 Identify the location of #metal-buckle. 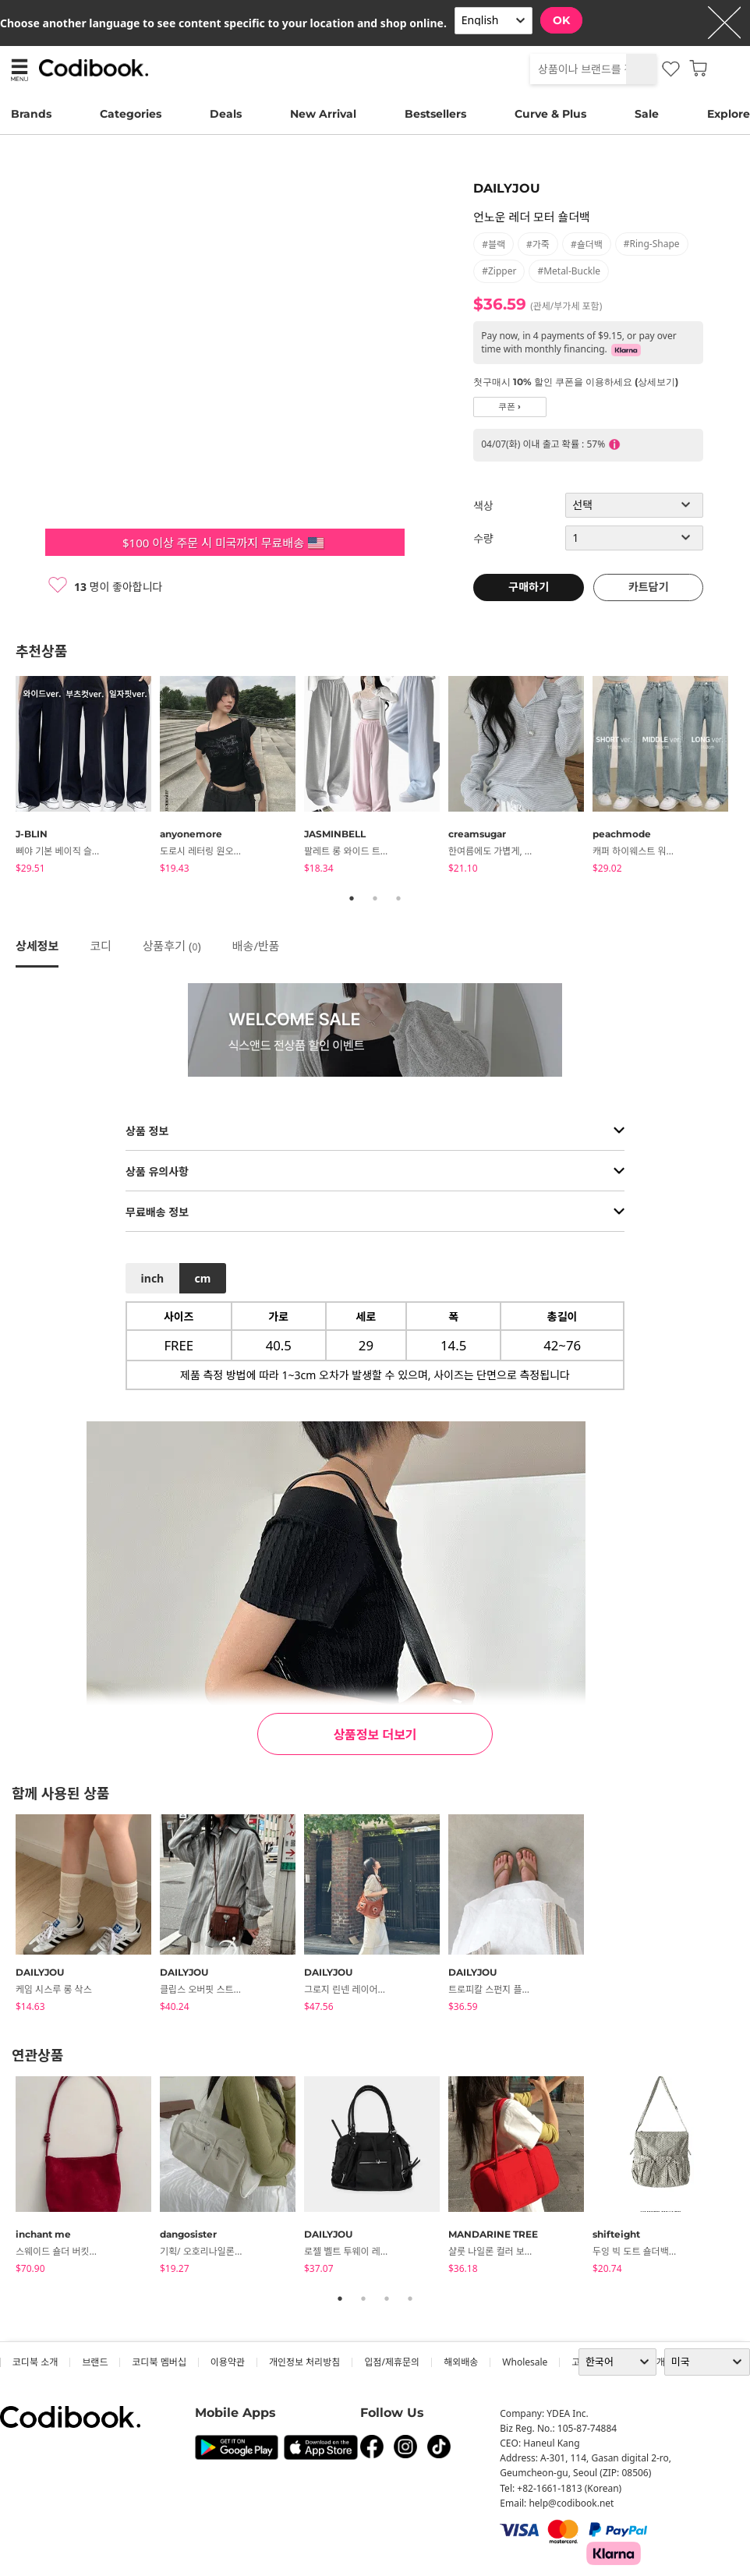
(568, 271).